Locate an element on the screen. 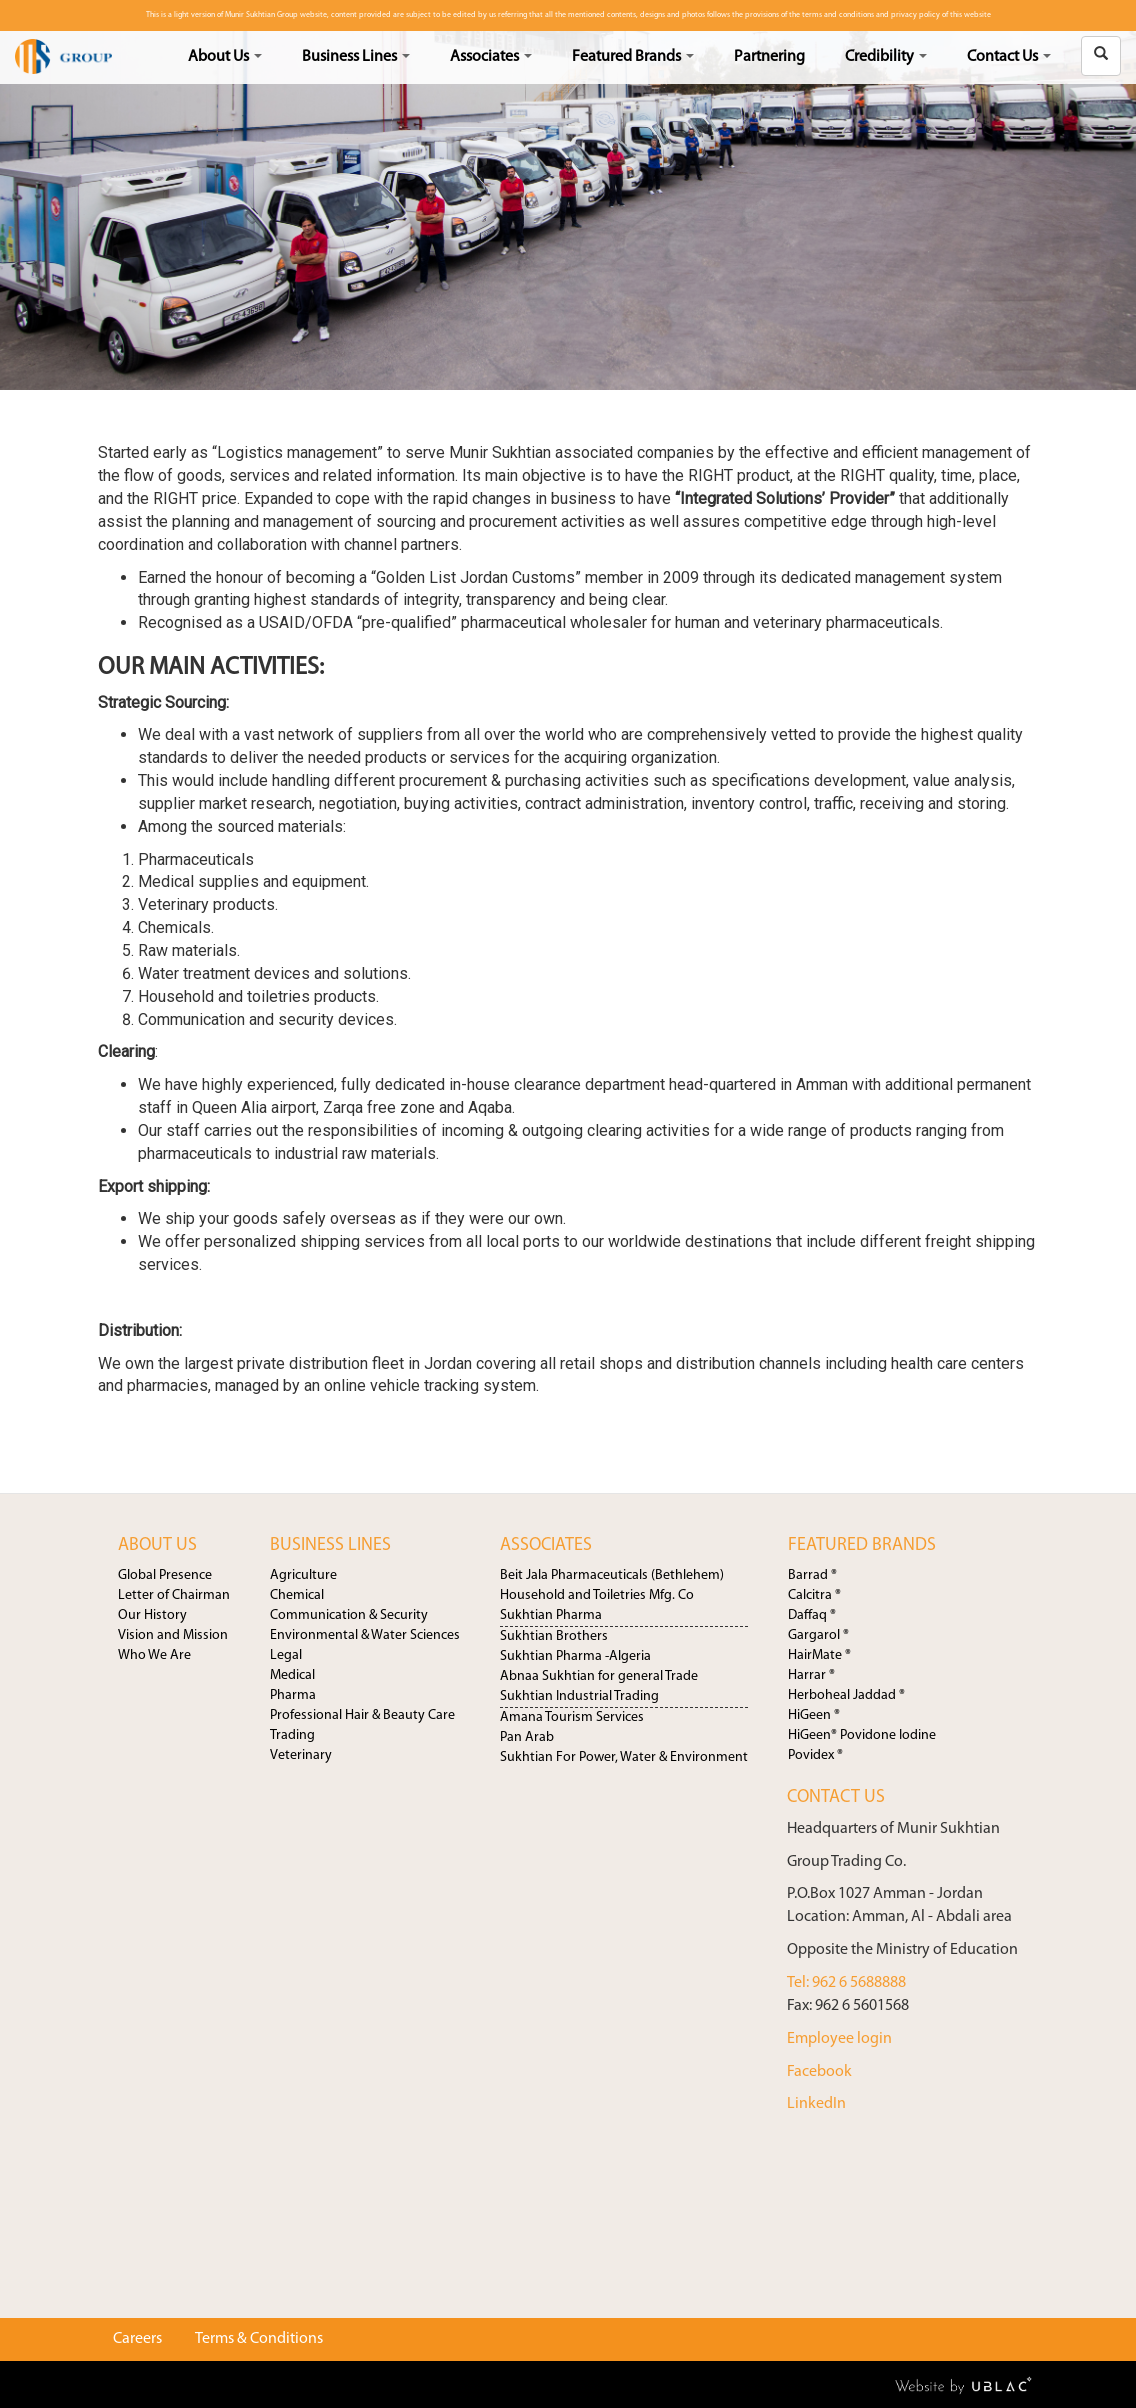 This screenshot has height=2408, width=1136. Who We Are is located at coordinates (154, 1655).